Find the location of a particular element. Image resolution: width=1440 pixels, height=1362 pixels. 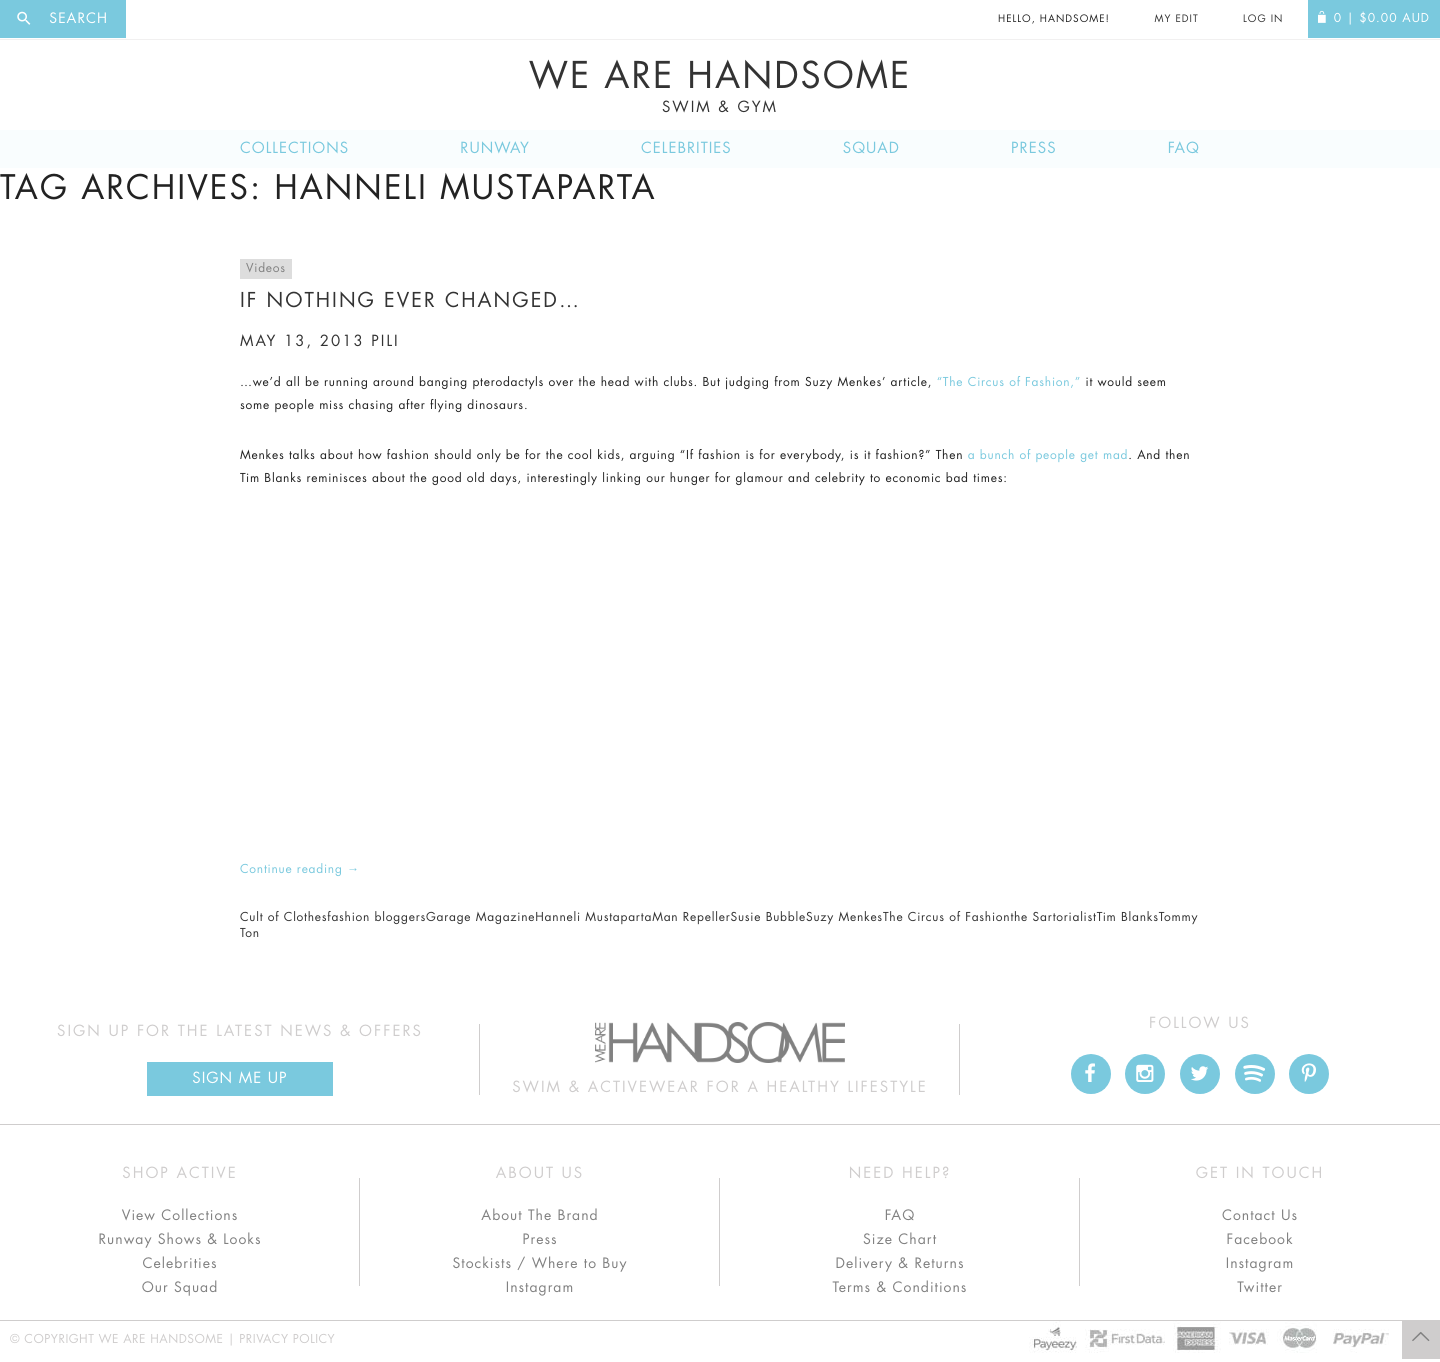

Cult of Clothes is located at coordinates (283, 918).